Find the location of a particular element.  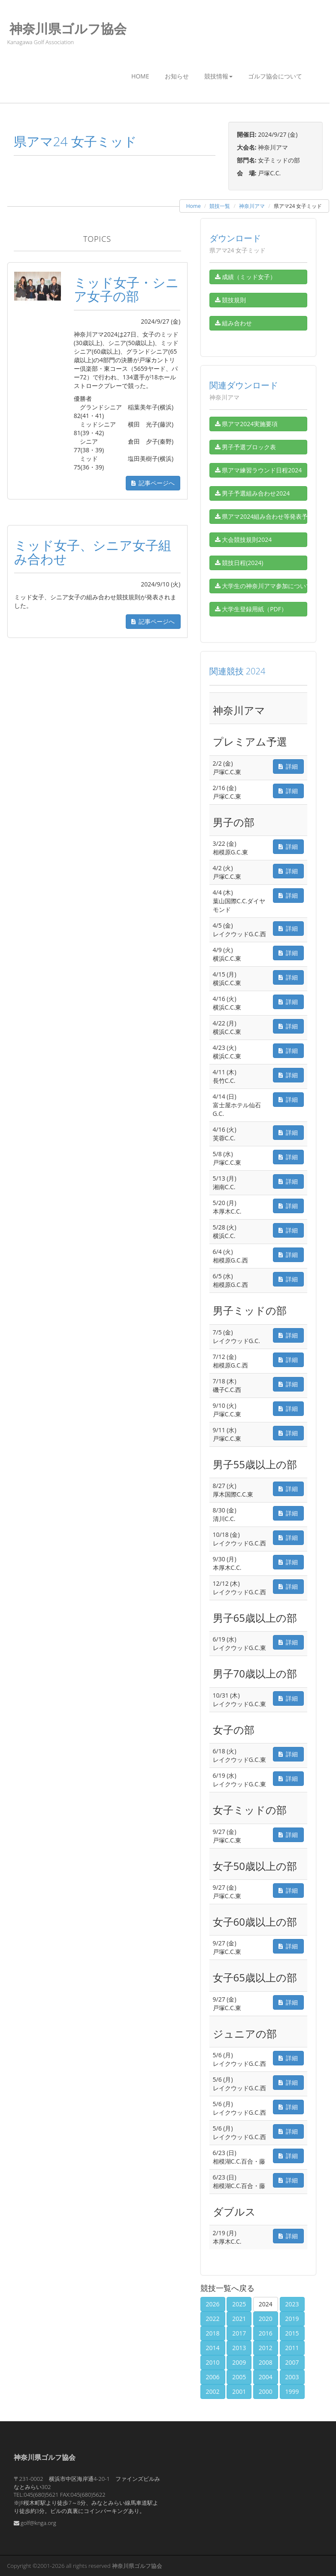

競技日程(2024) is located at coordinates (239, 563).